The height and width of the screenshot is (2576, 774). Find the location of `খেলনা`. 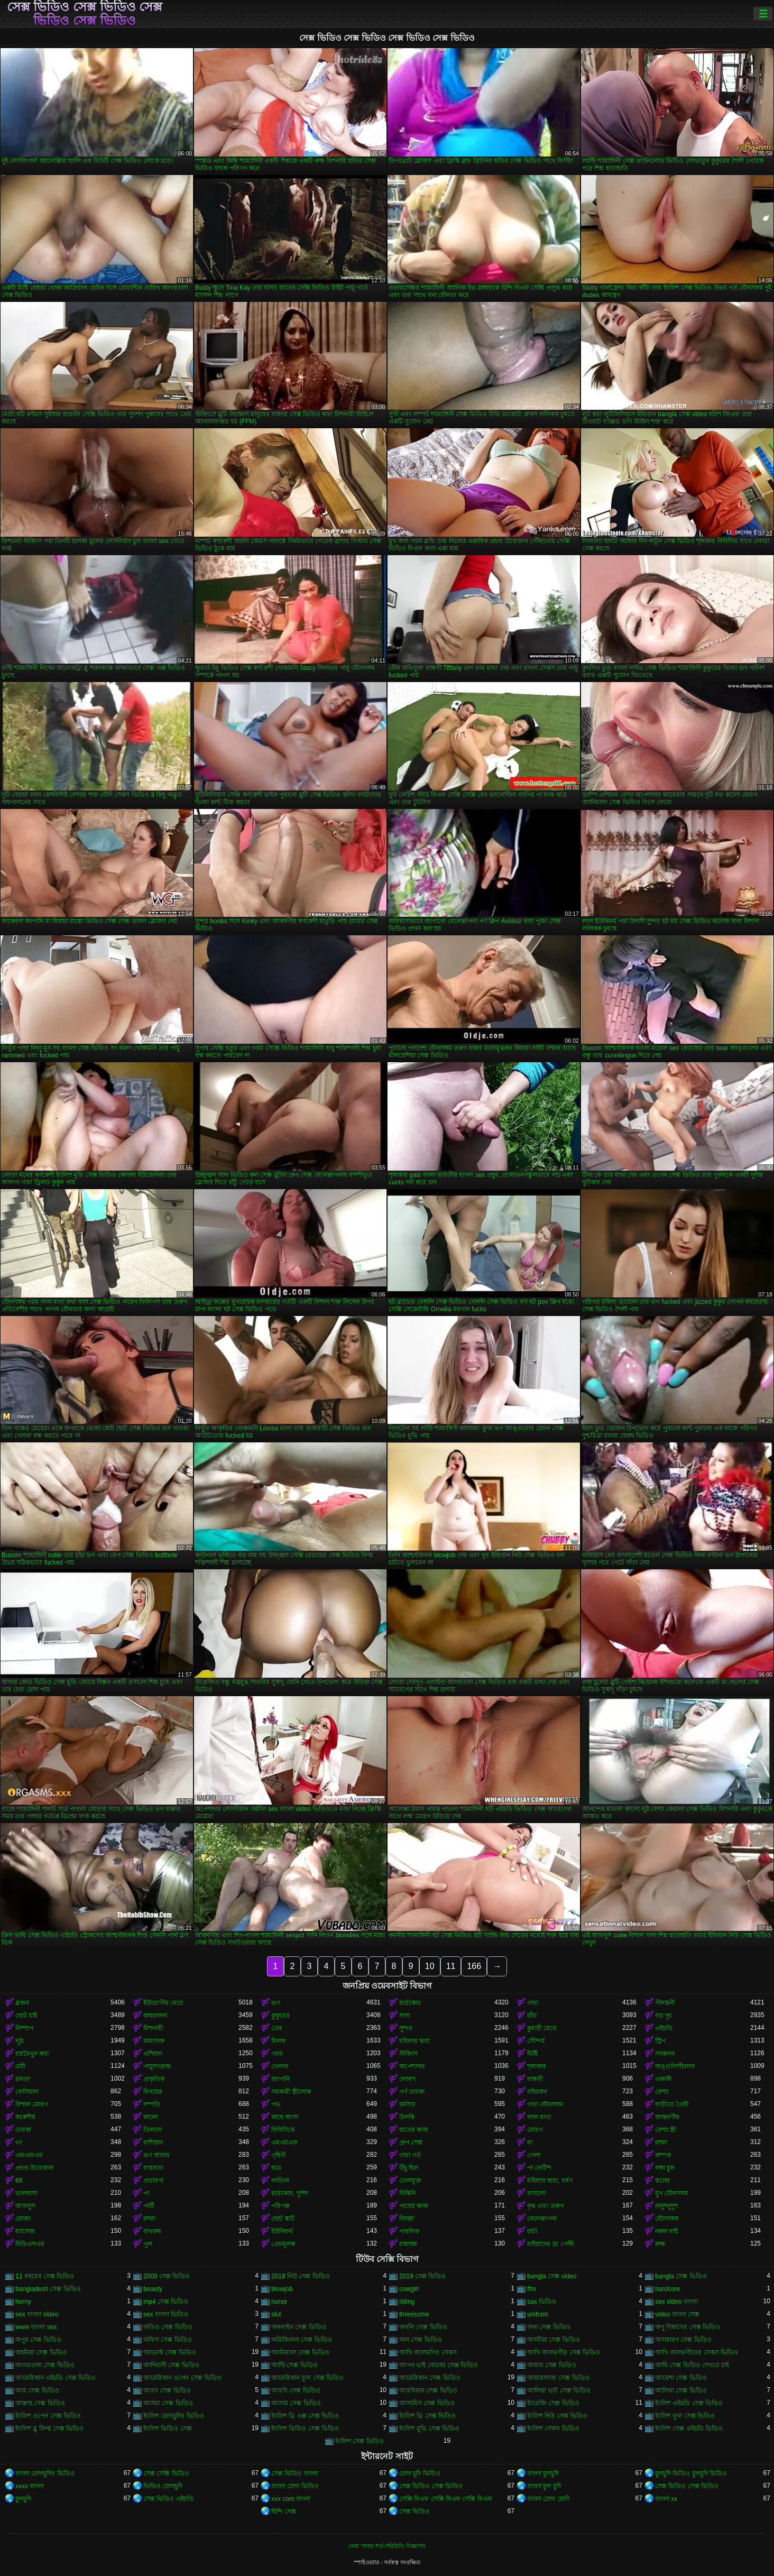

খেলনা is located at coordinates (279, 2066).